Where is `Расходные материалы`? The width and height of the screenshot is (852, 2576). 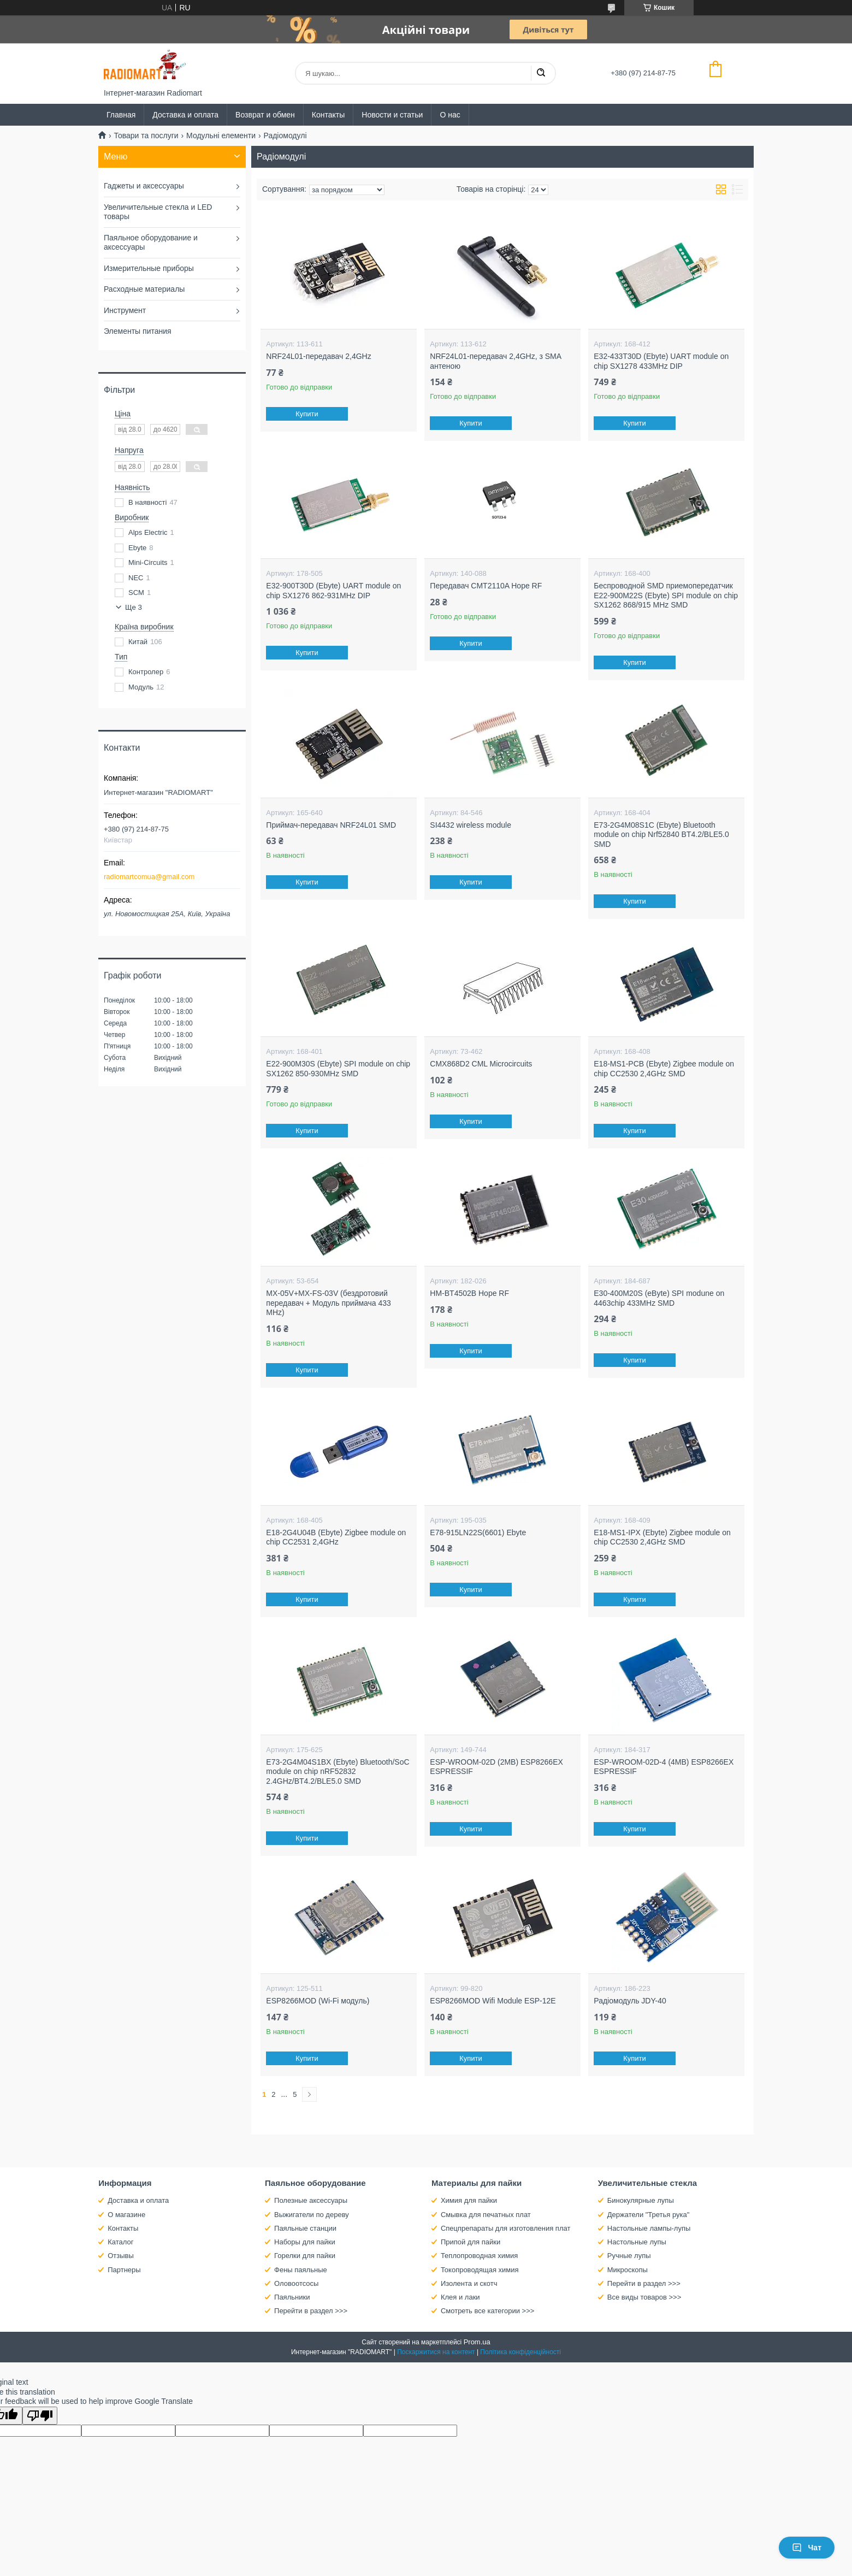 Расходные материалы is located at coordinates (144, 289).